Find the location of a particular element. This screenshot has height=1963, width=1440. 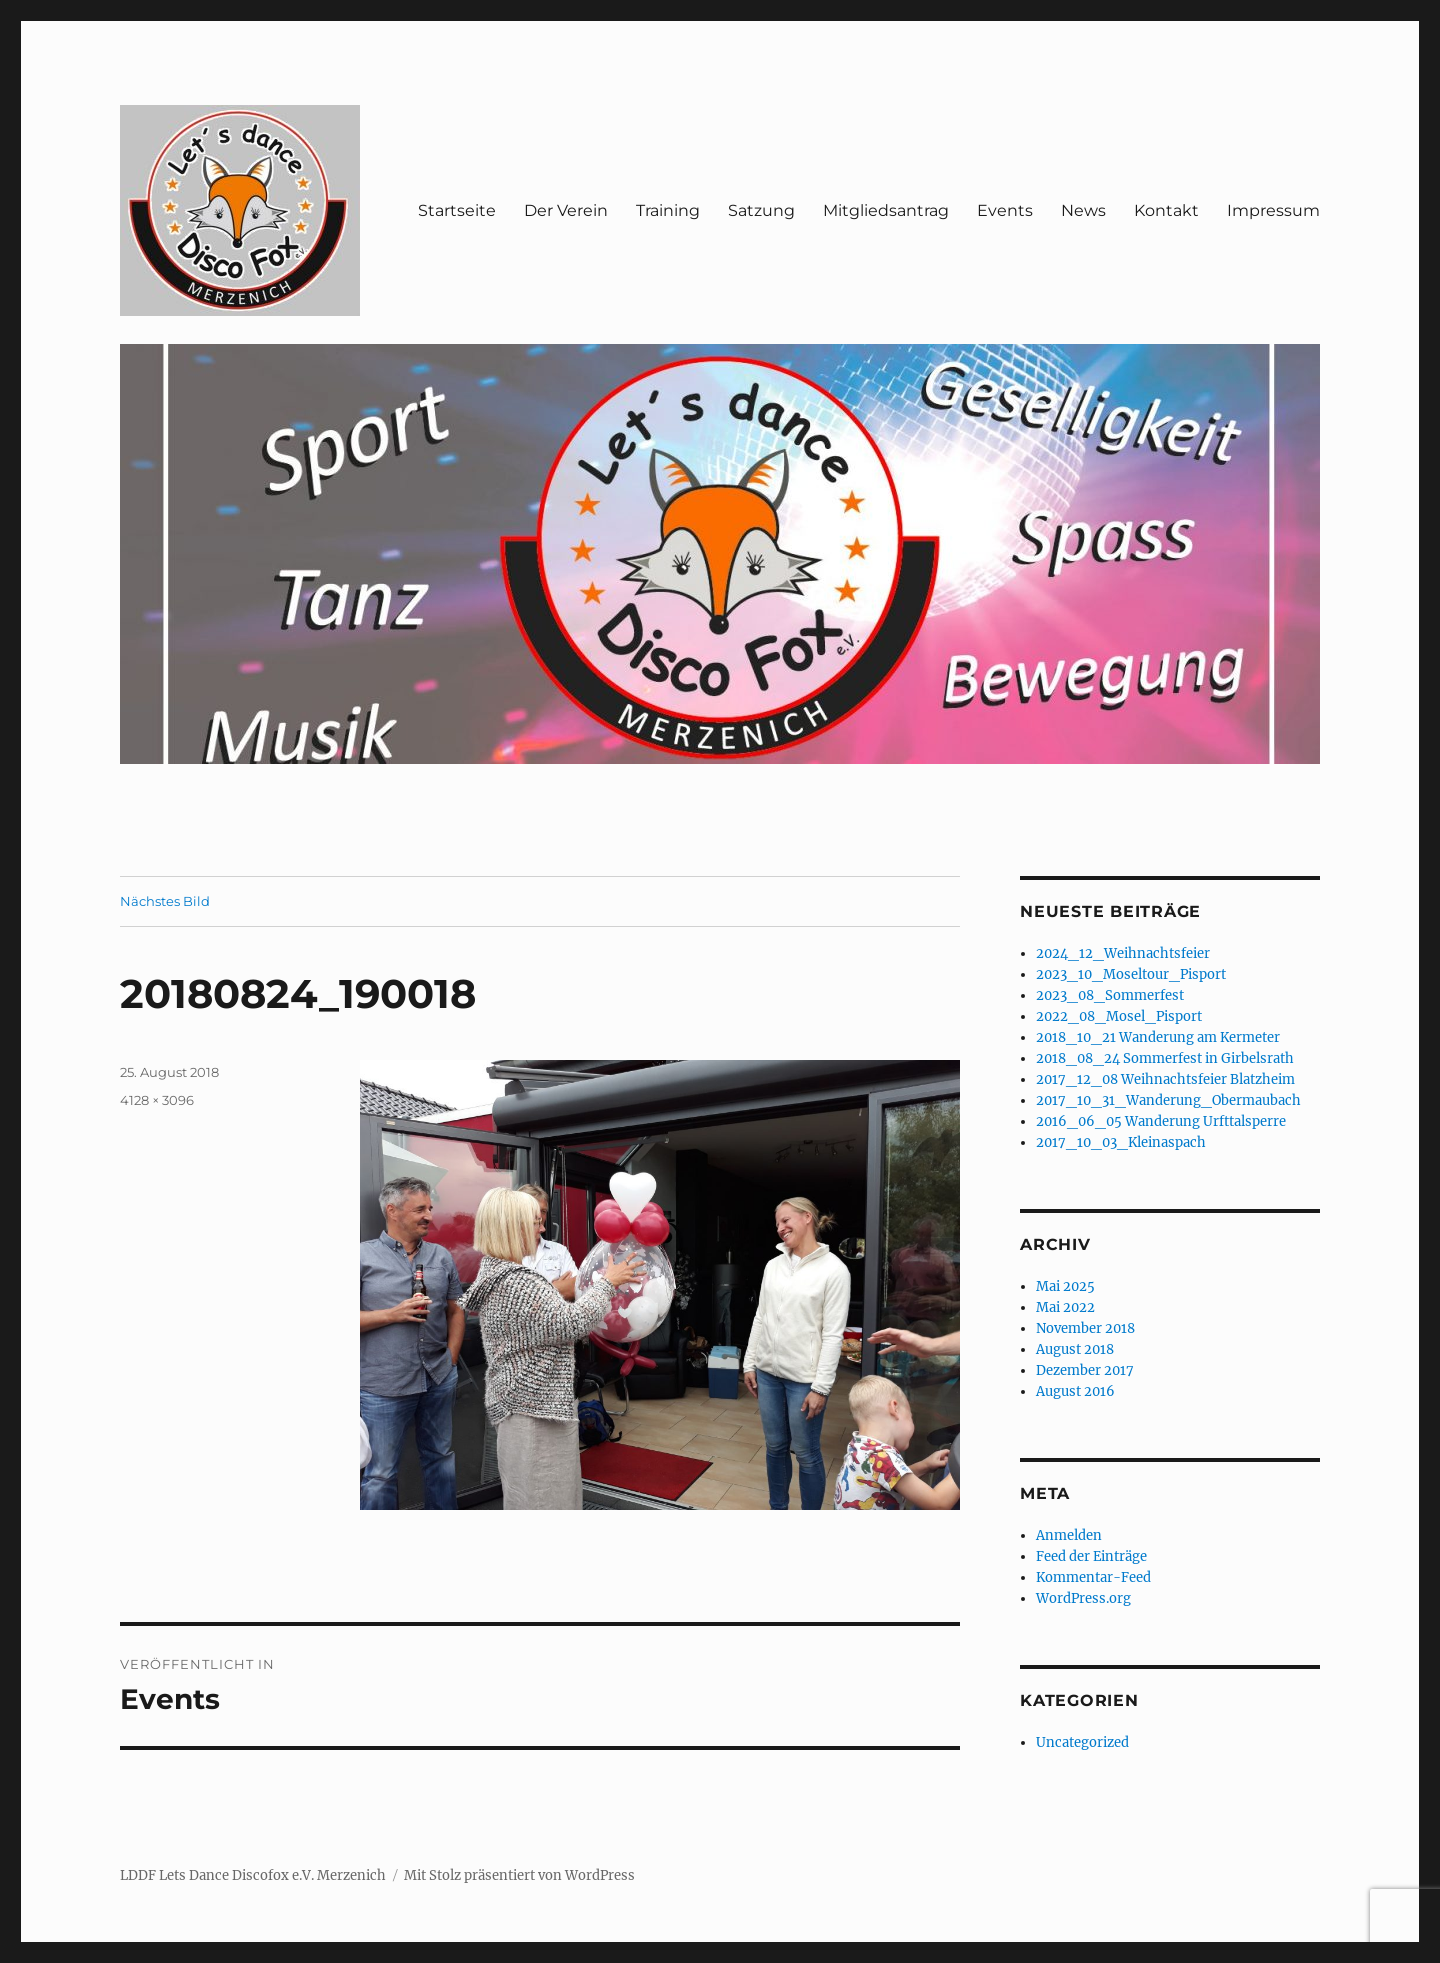

Dezember 2017 is located at coordinates (1085, 1370).